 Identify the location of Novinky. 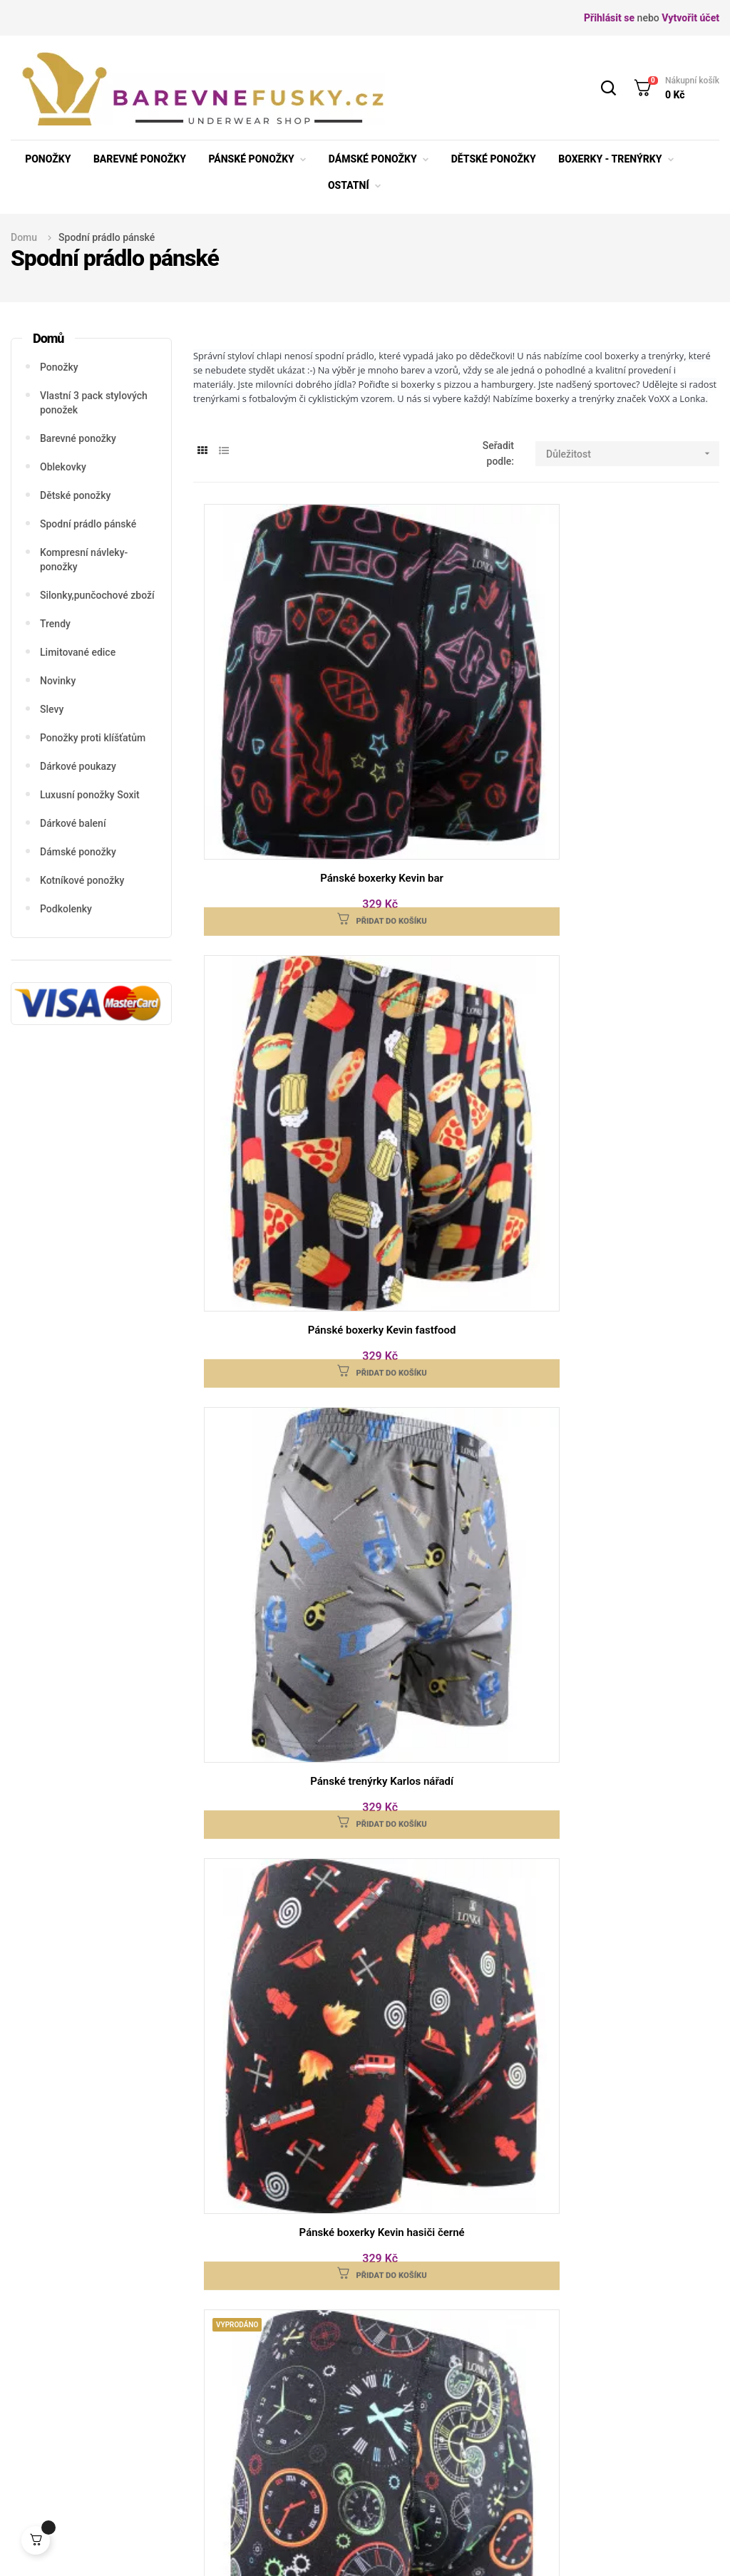
(58, 680).